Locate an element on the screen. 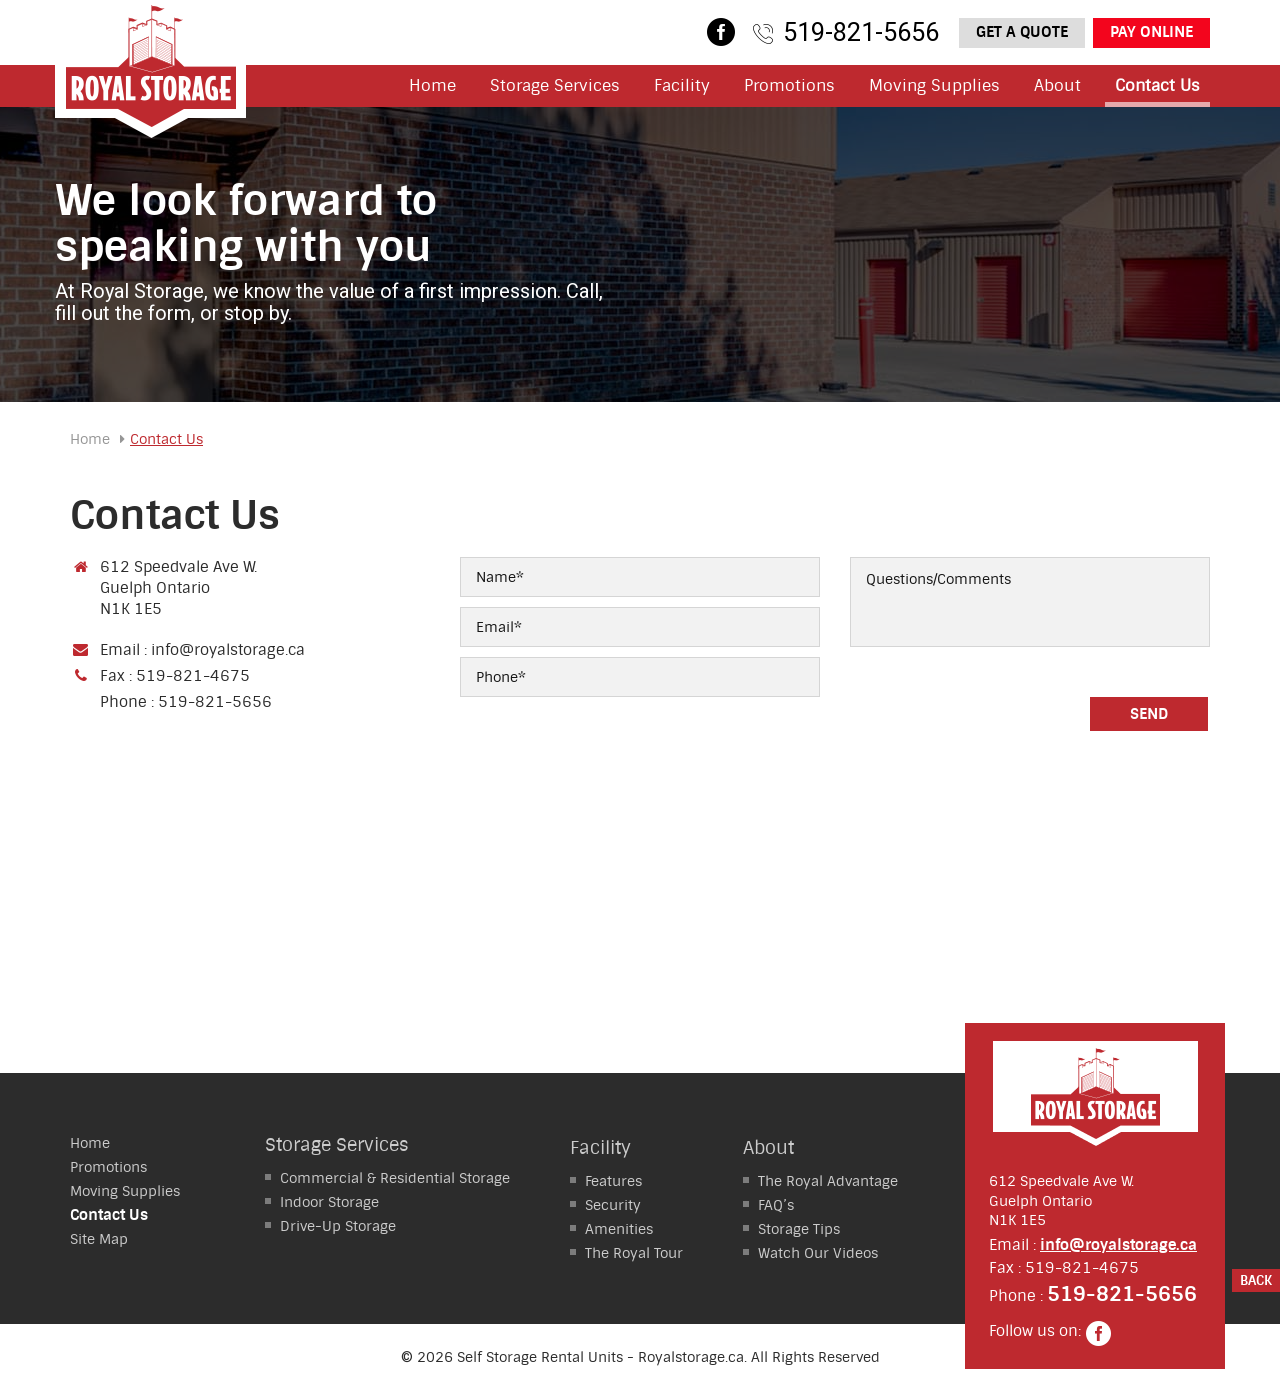 The height and width of the screenshot is (1392, 1280). Pay Online is located at coordinates (1151, 32).